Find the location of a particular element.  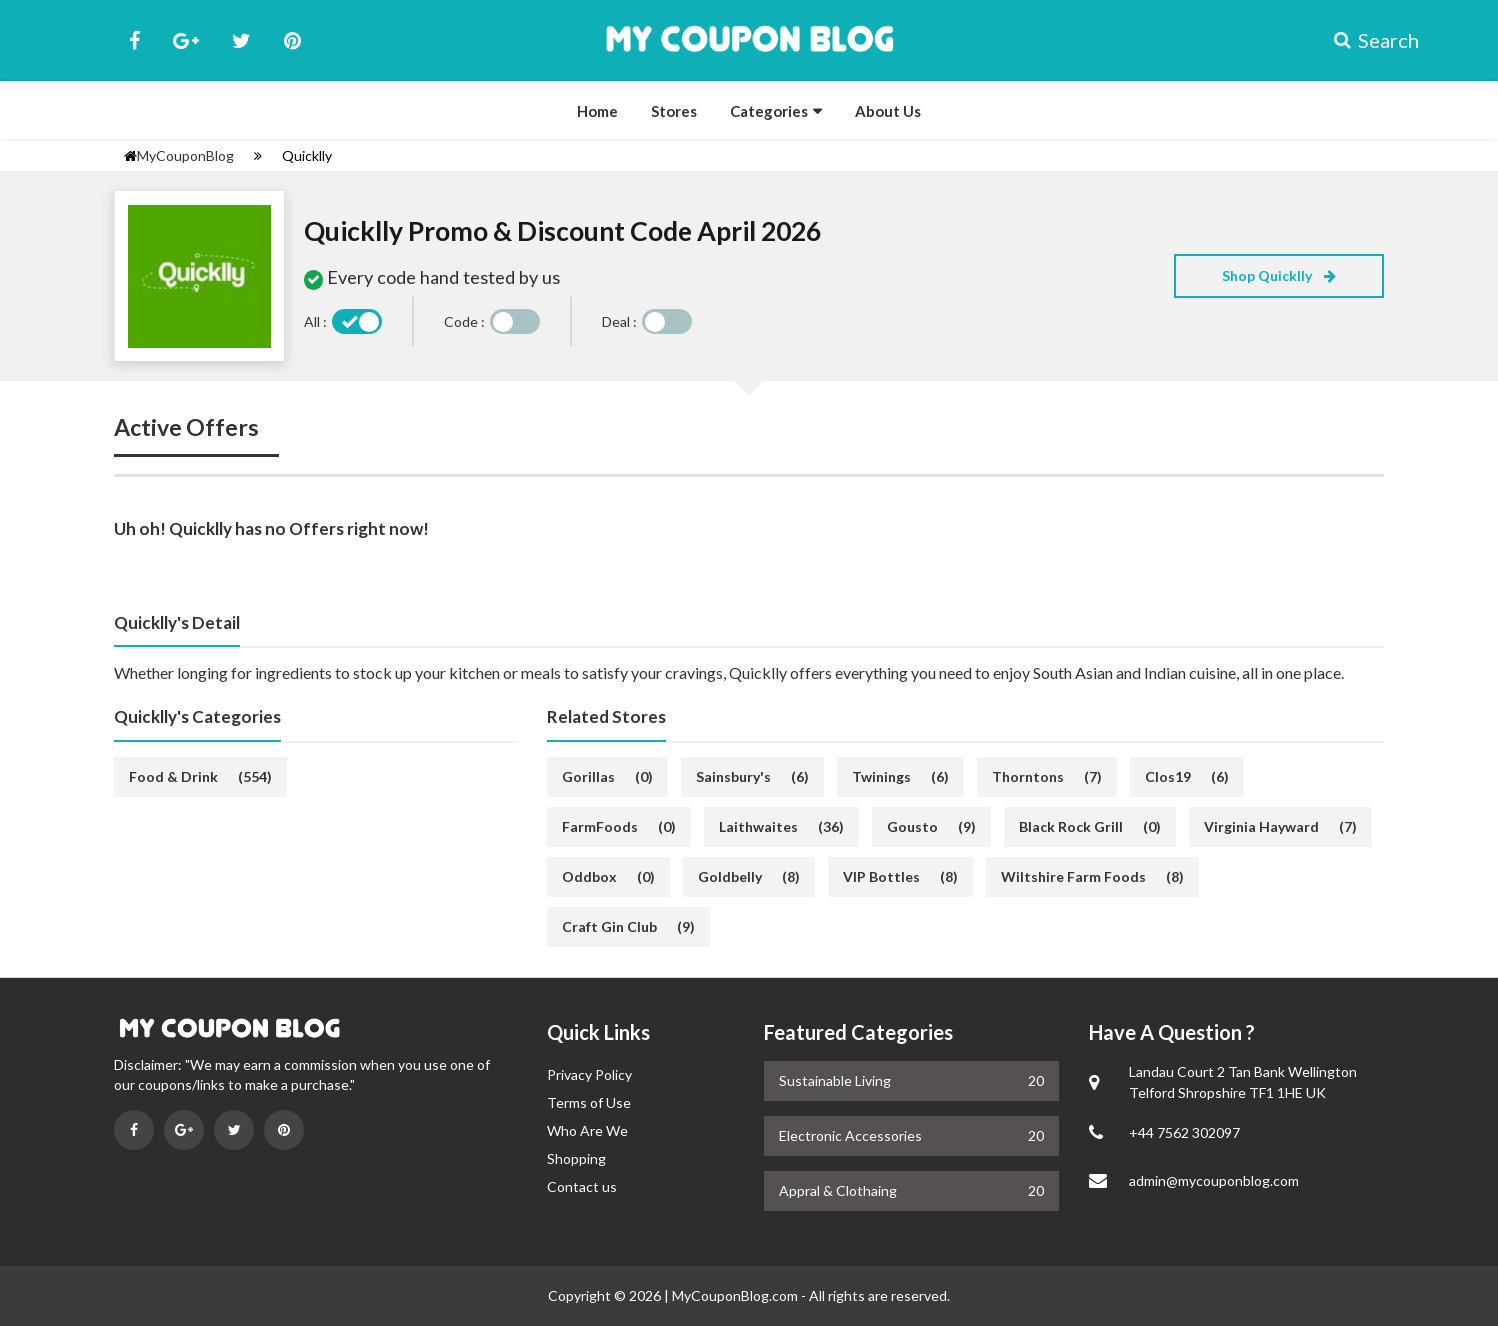

Who Are We is located at coordinates (587, 1130).